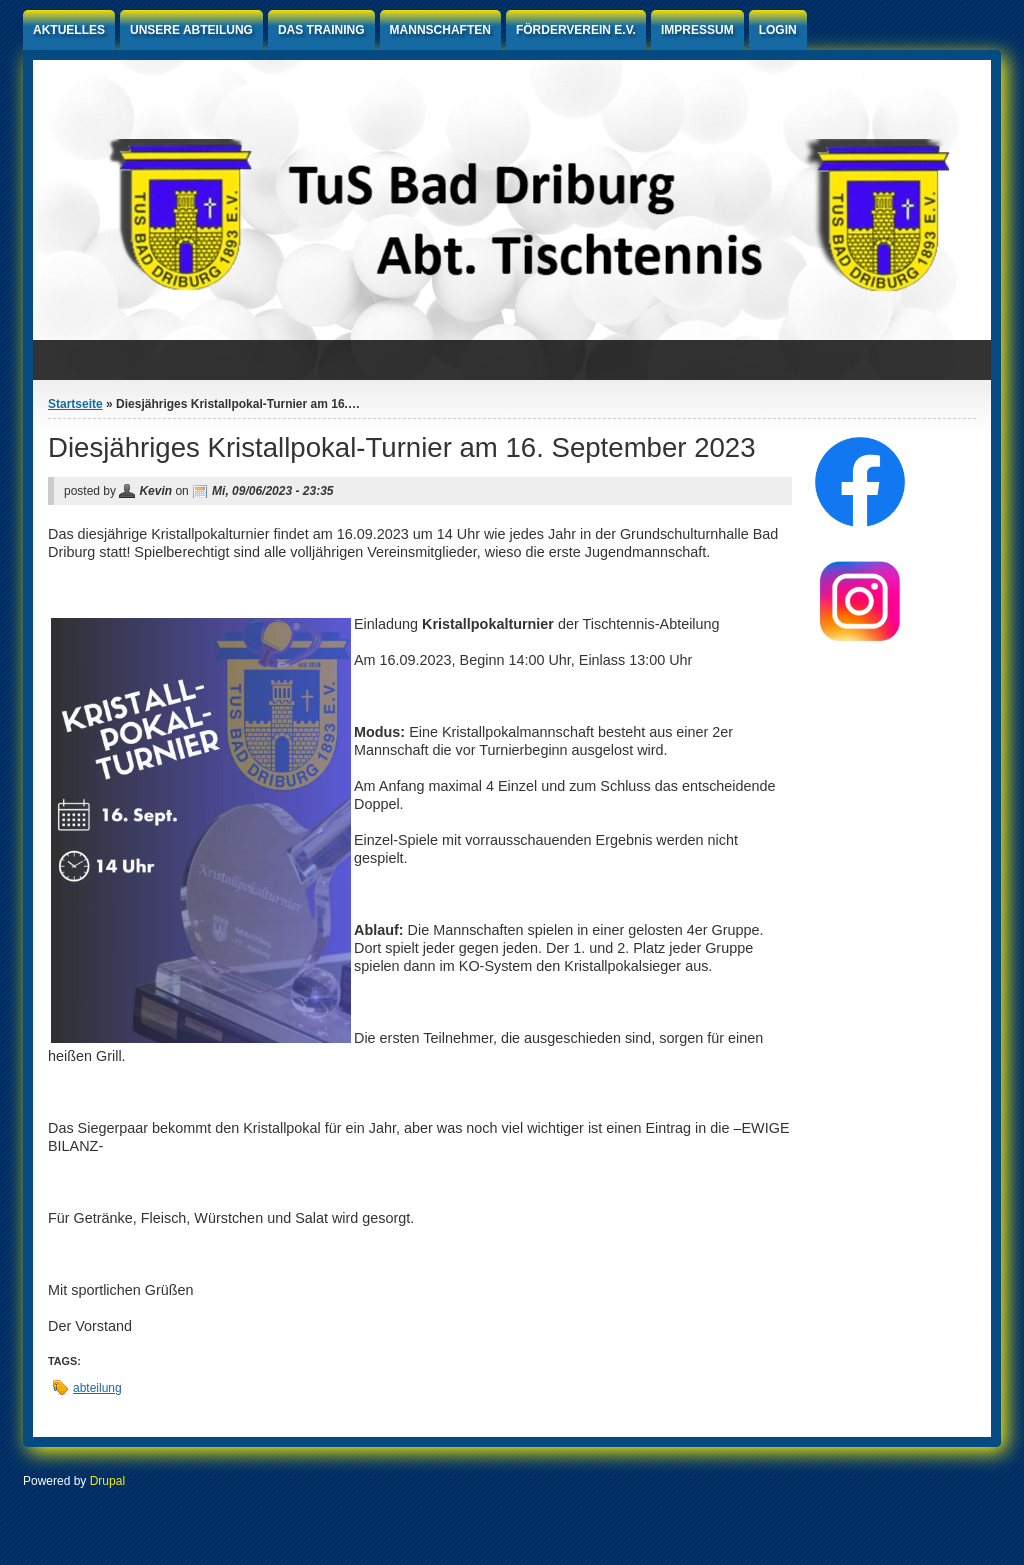 The image size is (1024, 1565). What do you see at coordinates (778, 30) in the screenshot?
I see `Login` at bounding box center [778, 30].